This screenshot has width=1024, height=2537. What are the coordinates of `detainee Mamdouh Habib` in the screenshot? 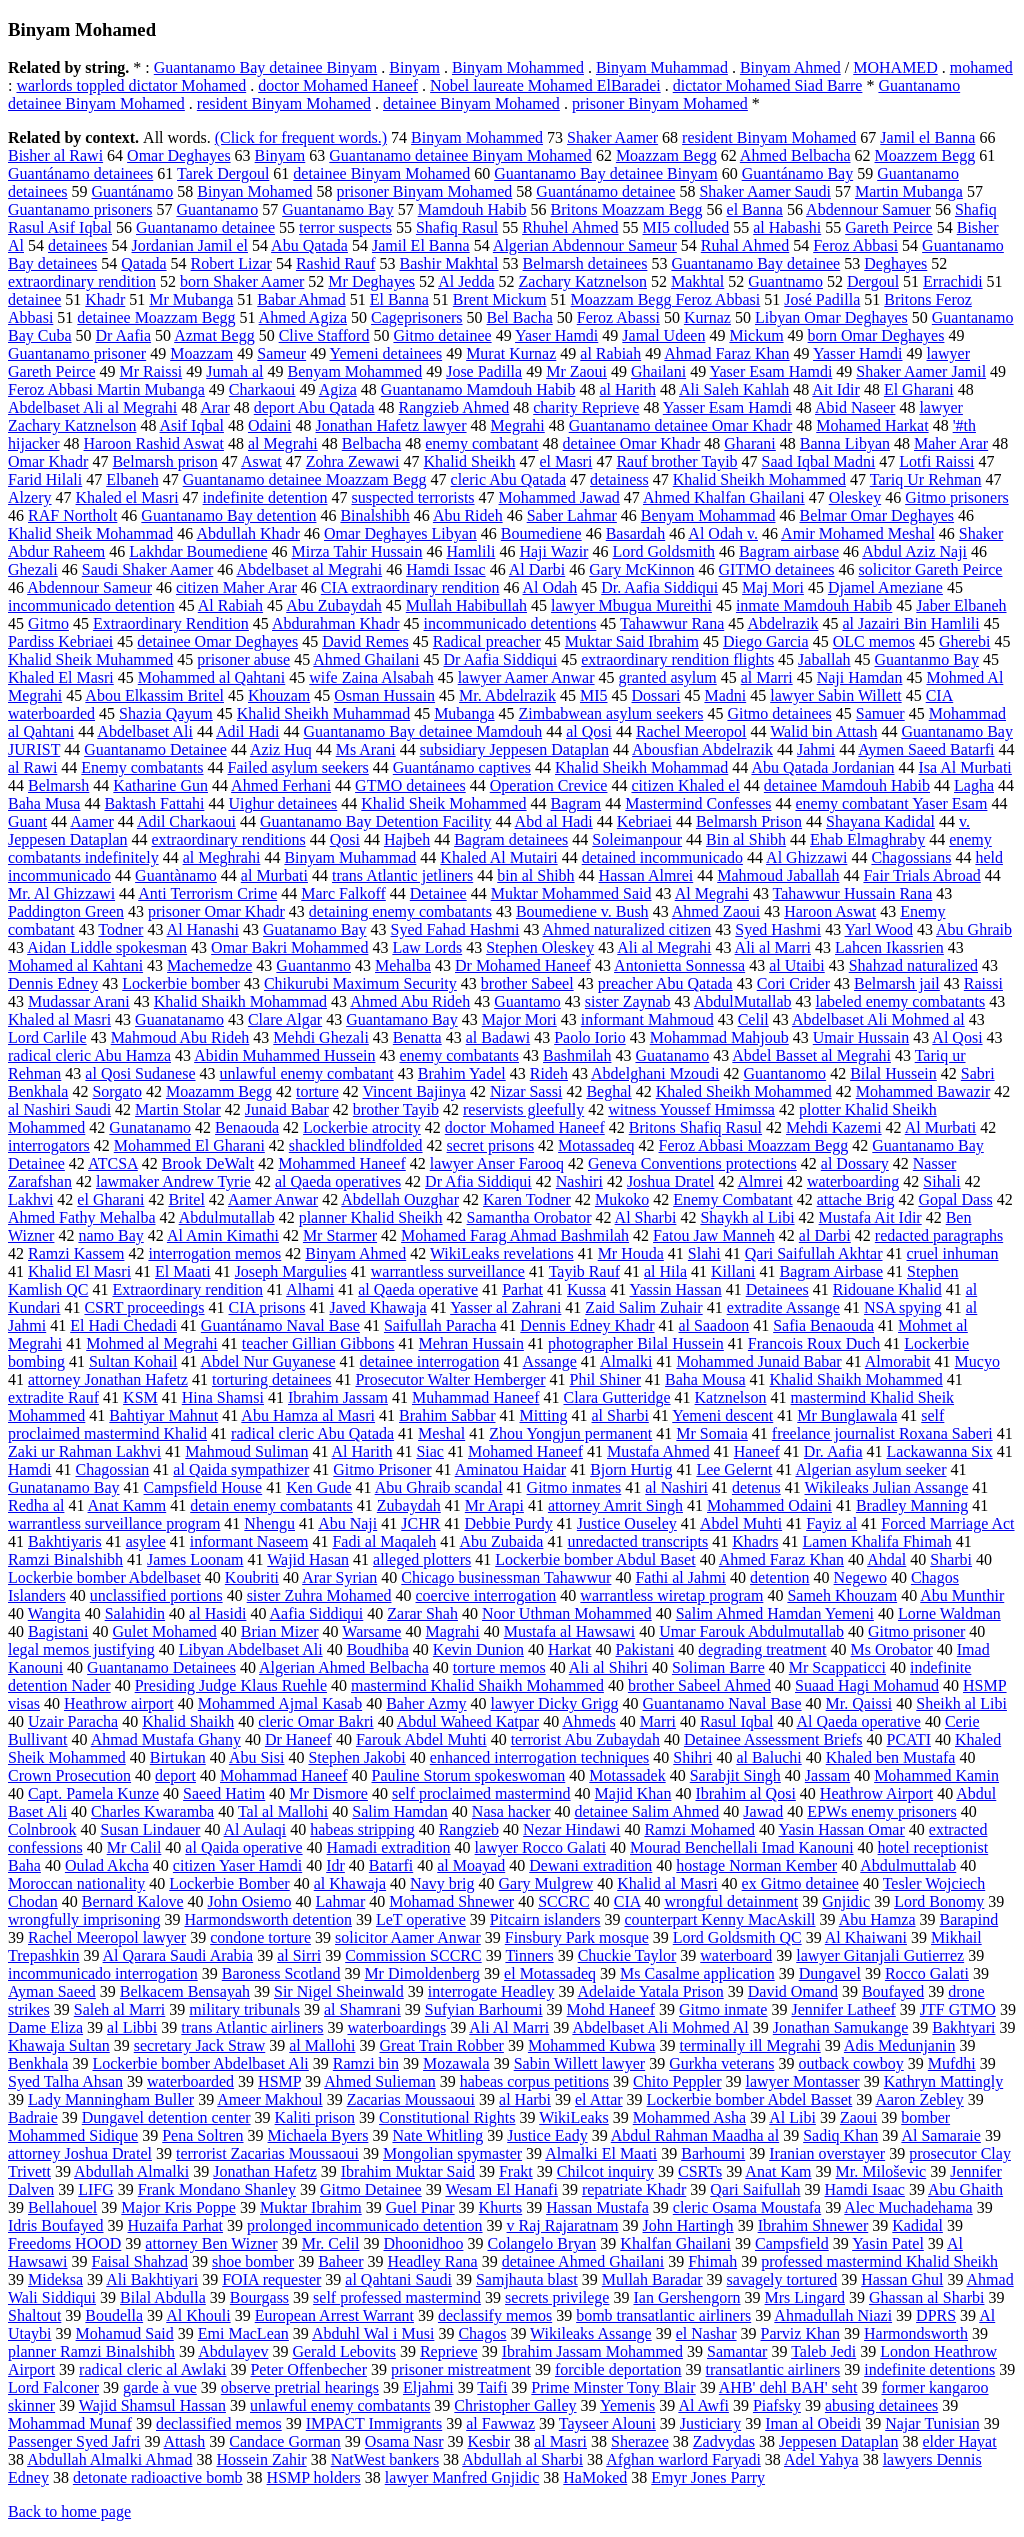 It's located at (847, 785).